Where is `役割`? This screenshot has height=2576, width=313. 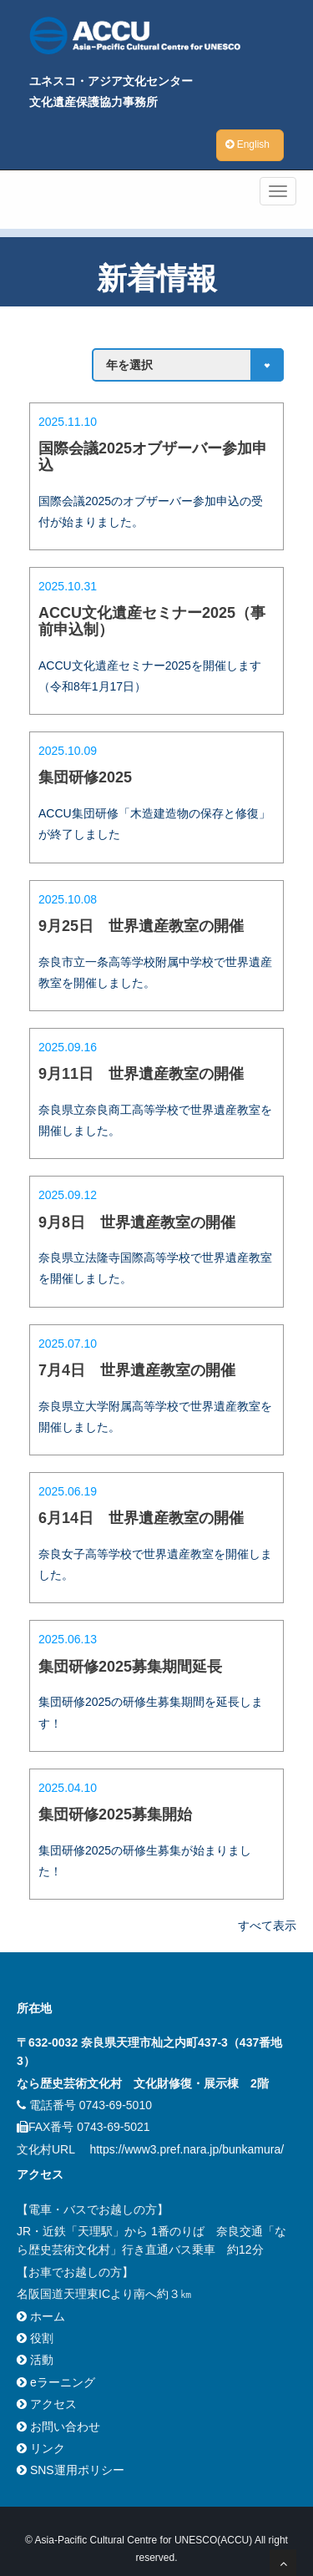
役割 is located at coordinates (35, 2338).